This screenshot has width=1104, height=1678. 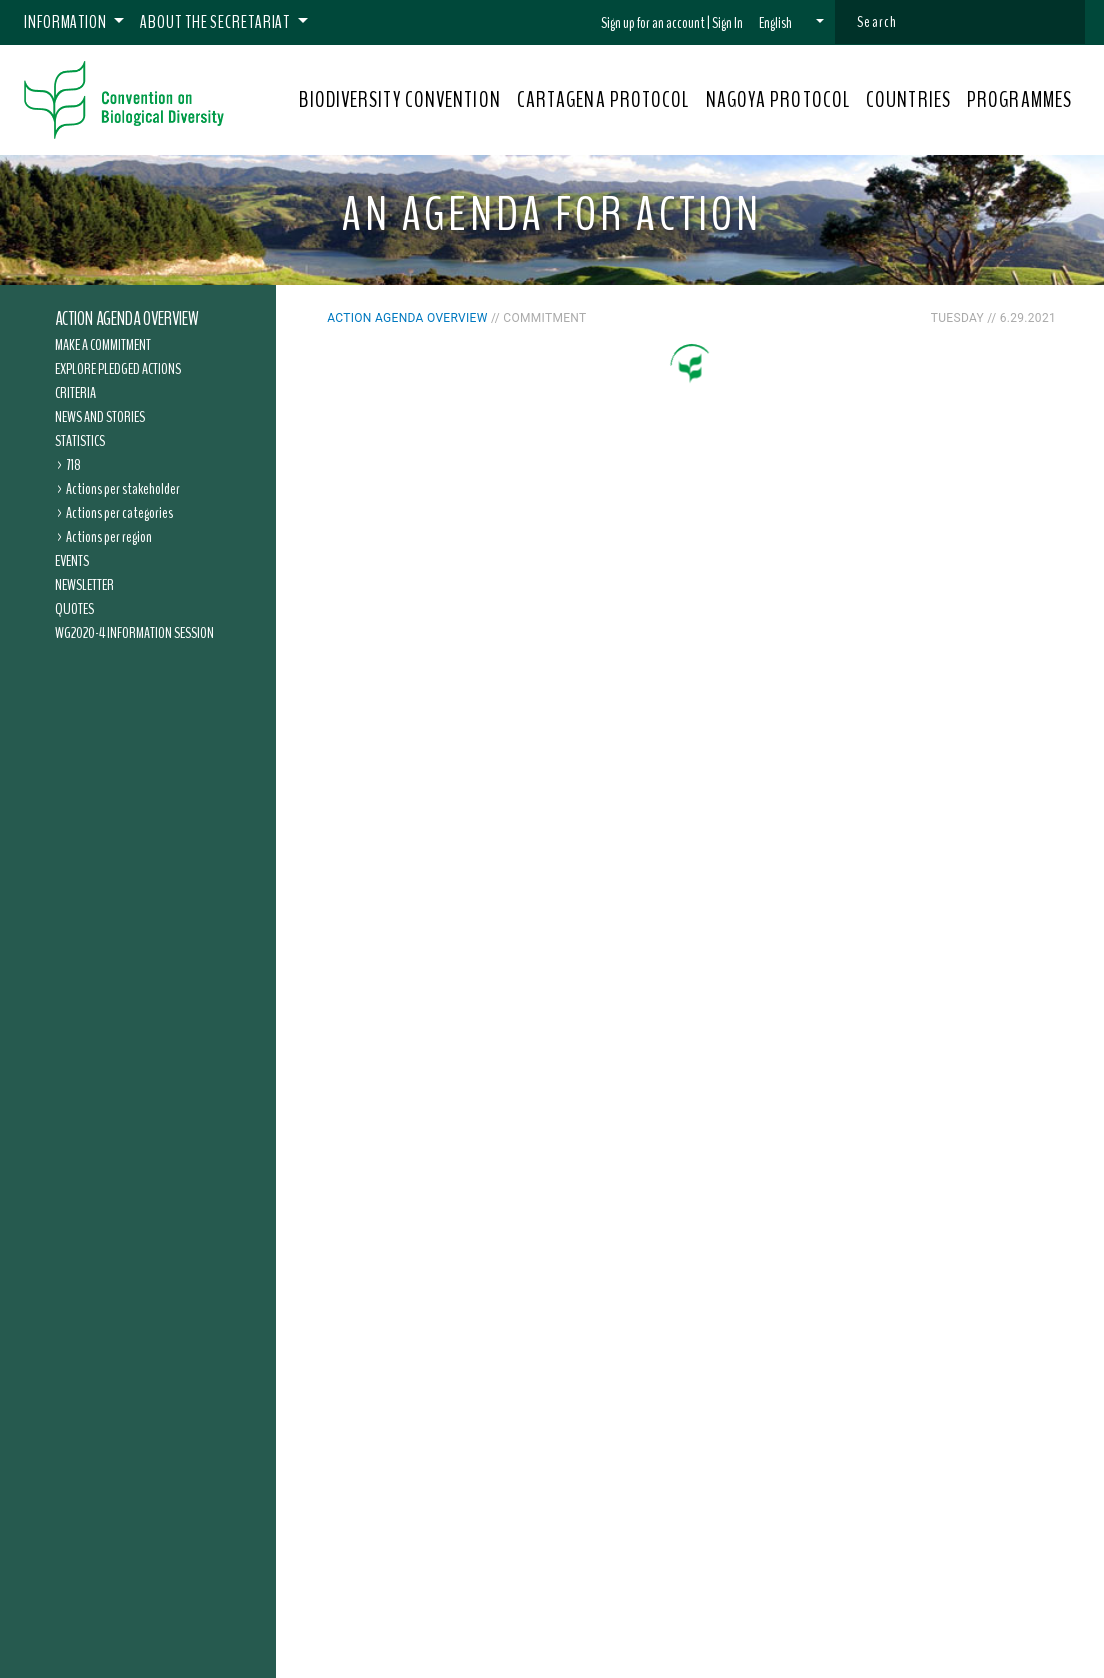 I want to click on PROGRAMMES [button], so click(x=1019, y=100).